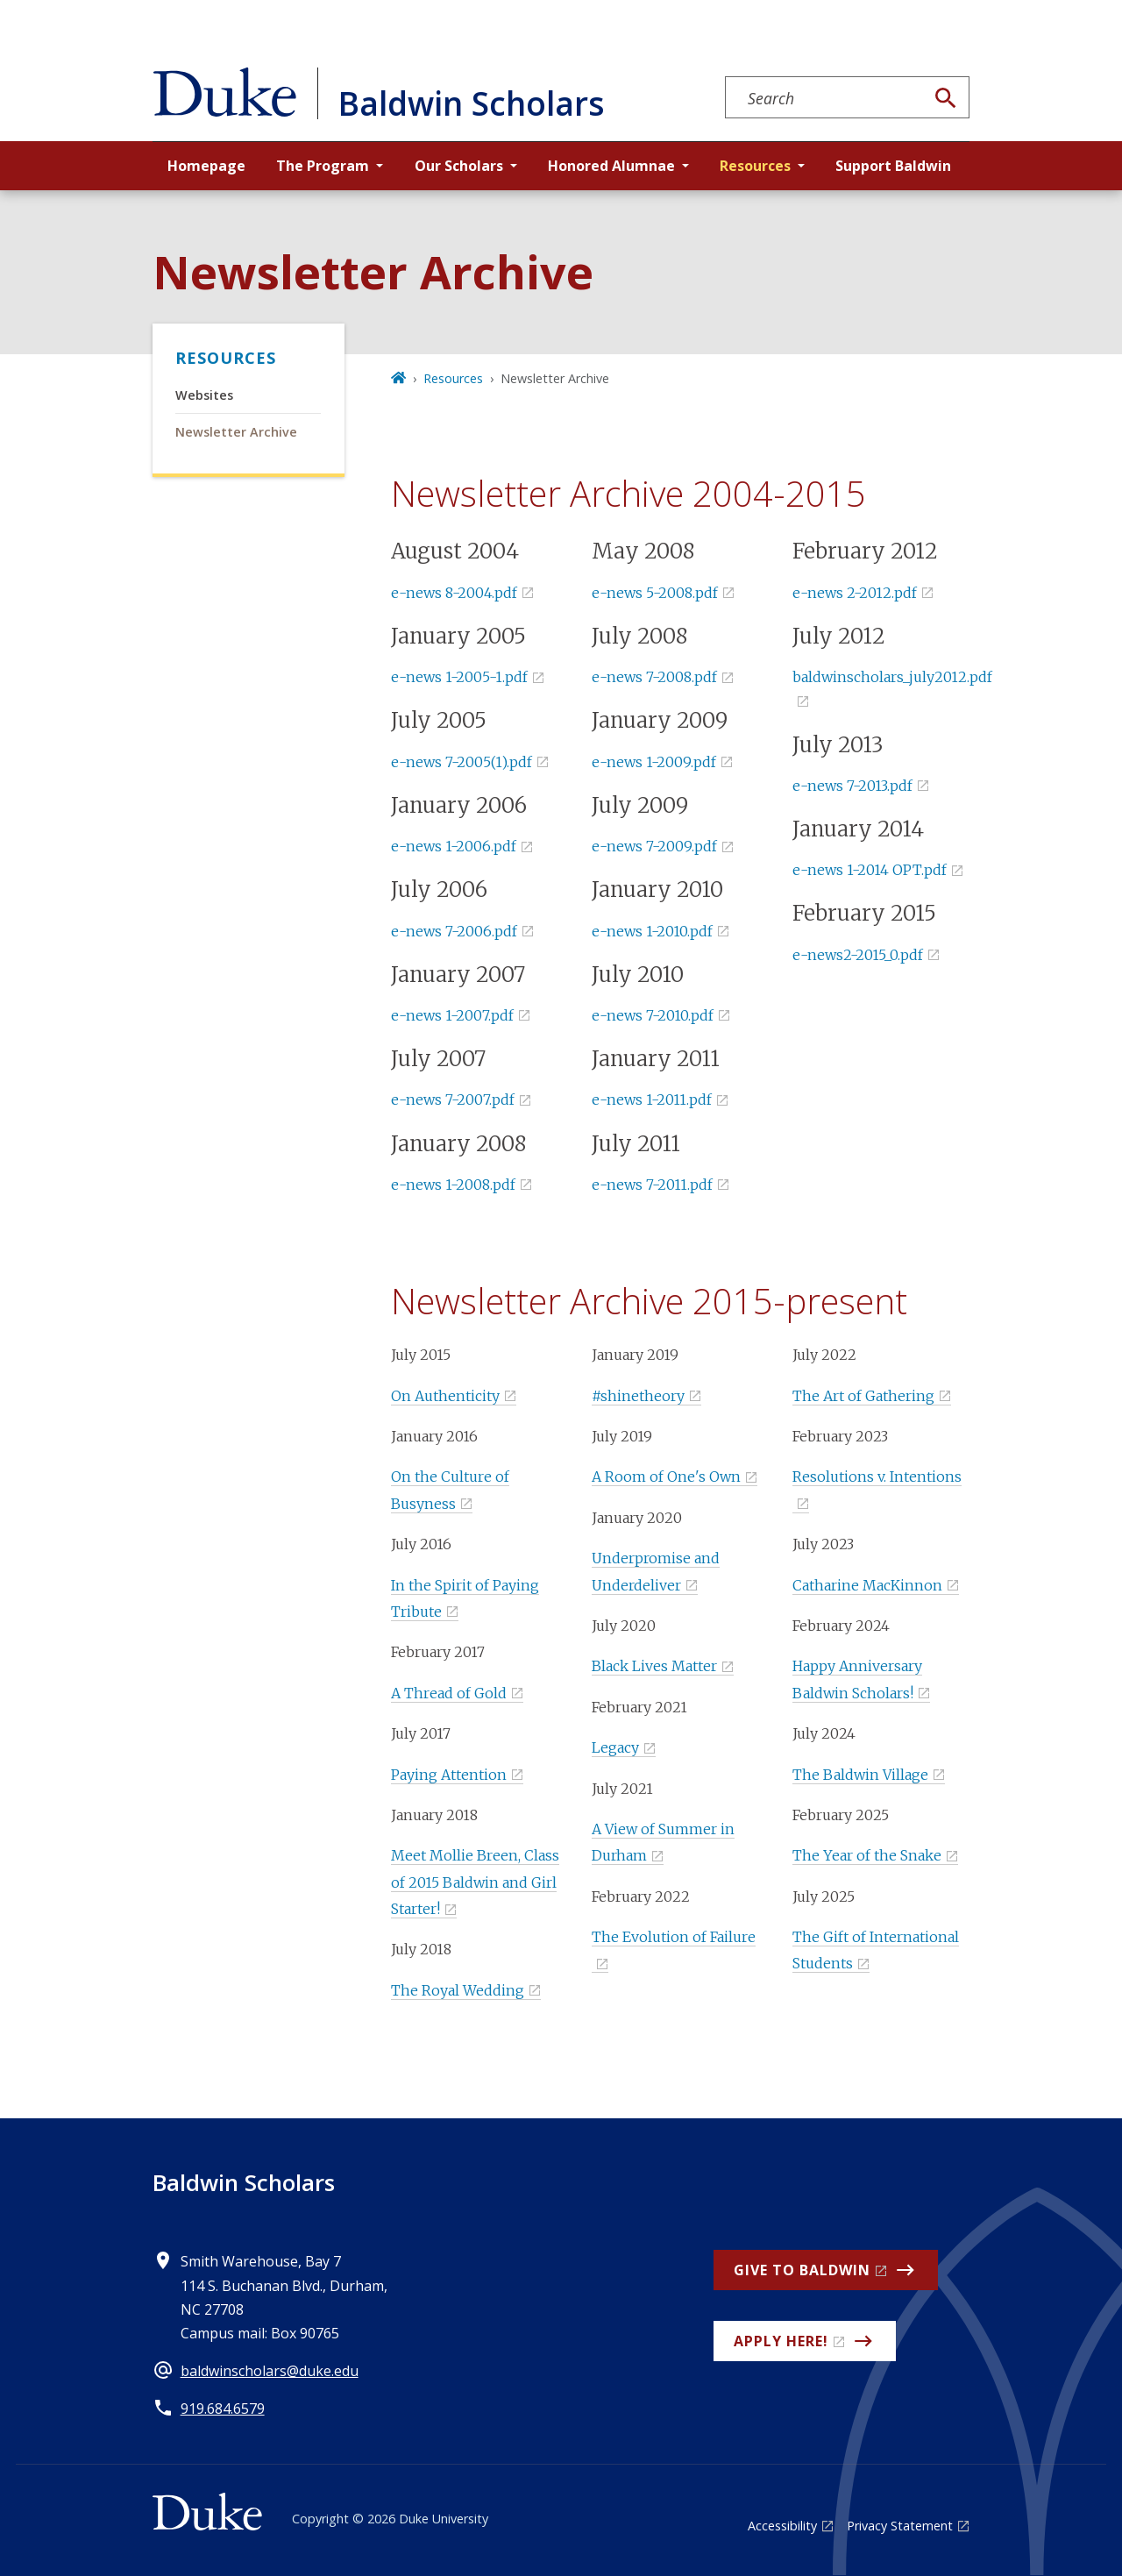 This screenshot has width=1122, height=2576. I want to click on Paying Attention, so click(449, 1774).